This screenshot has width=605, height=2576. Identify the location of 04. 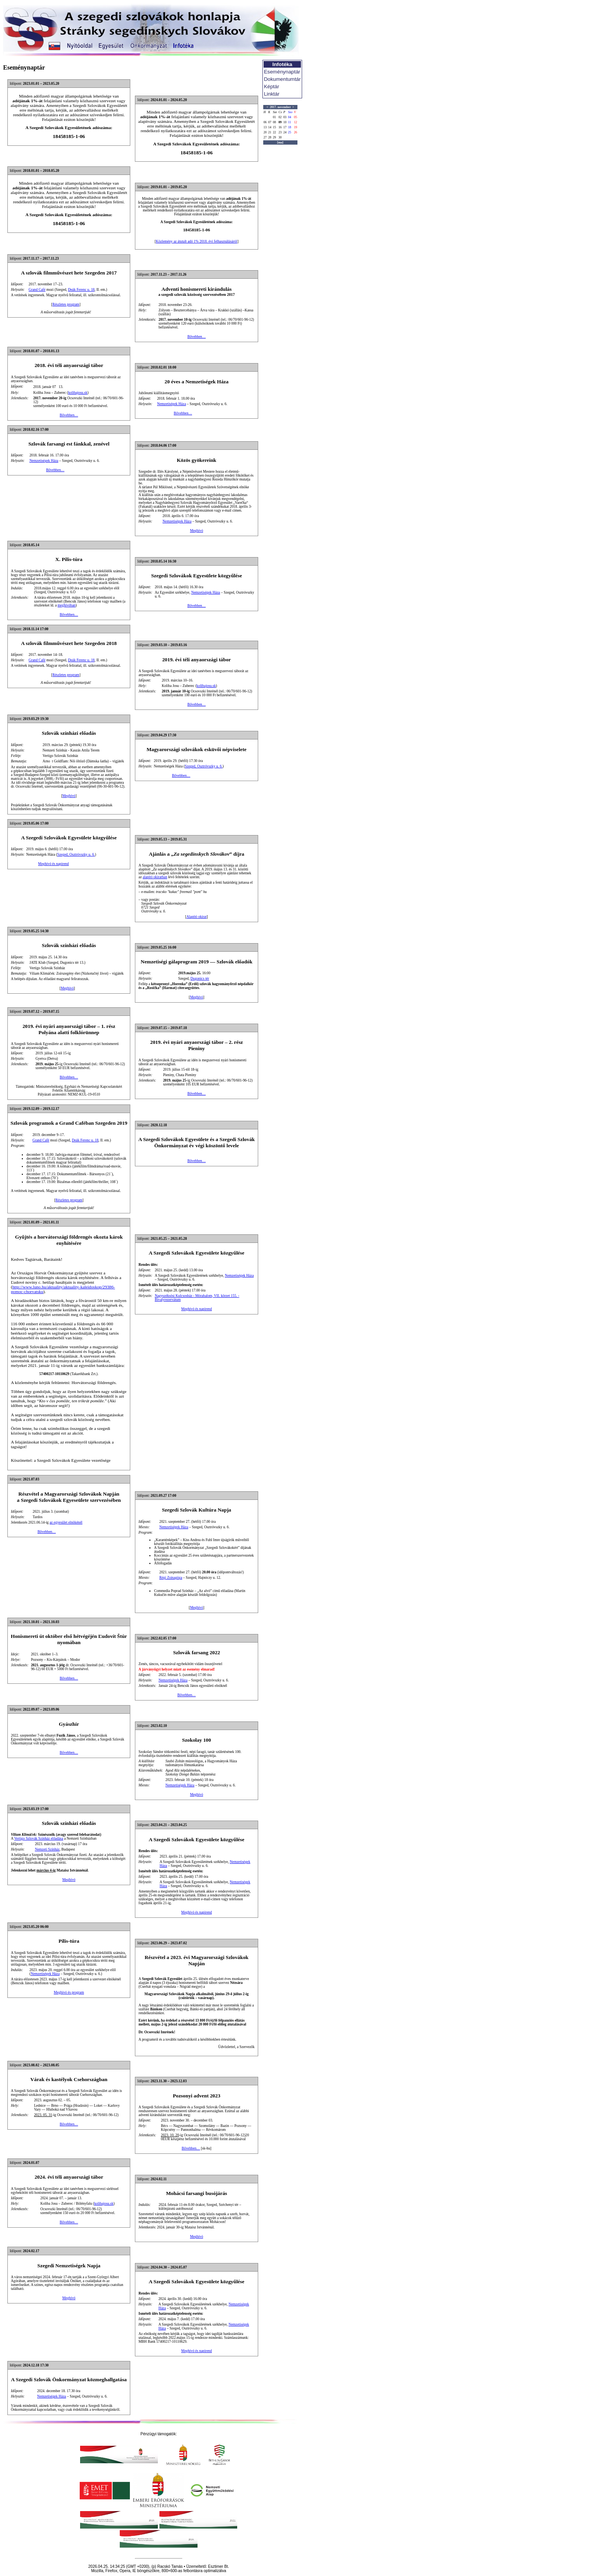
(289, 117).